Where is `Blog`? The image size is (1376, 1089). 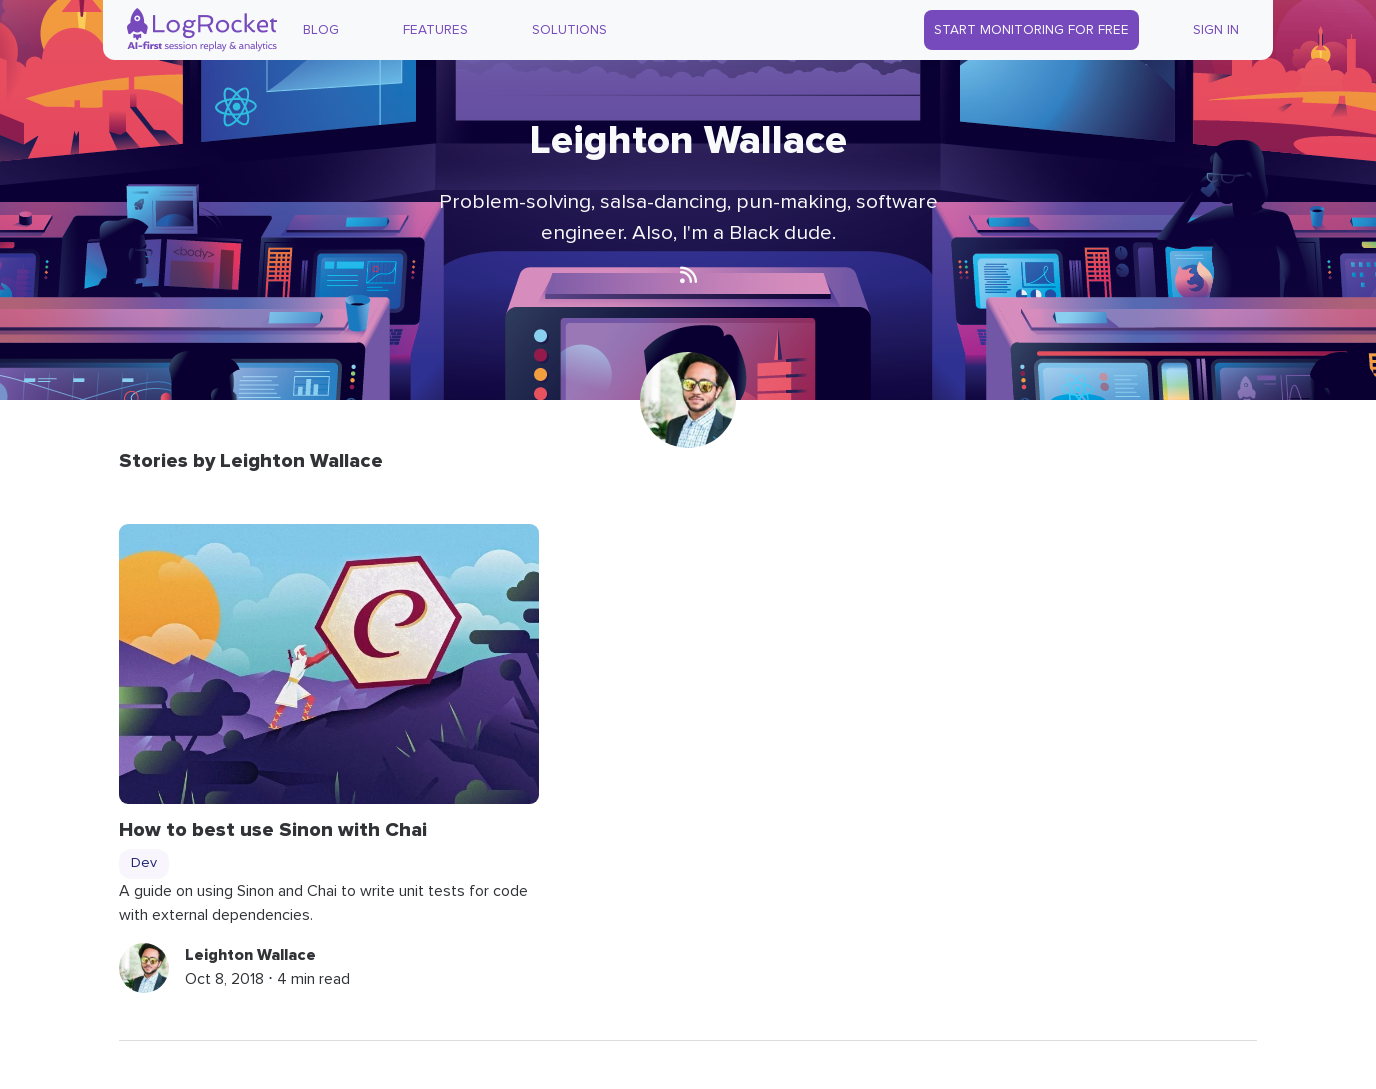 Blog is located at coordinates (321, 30).